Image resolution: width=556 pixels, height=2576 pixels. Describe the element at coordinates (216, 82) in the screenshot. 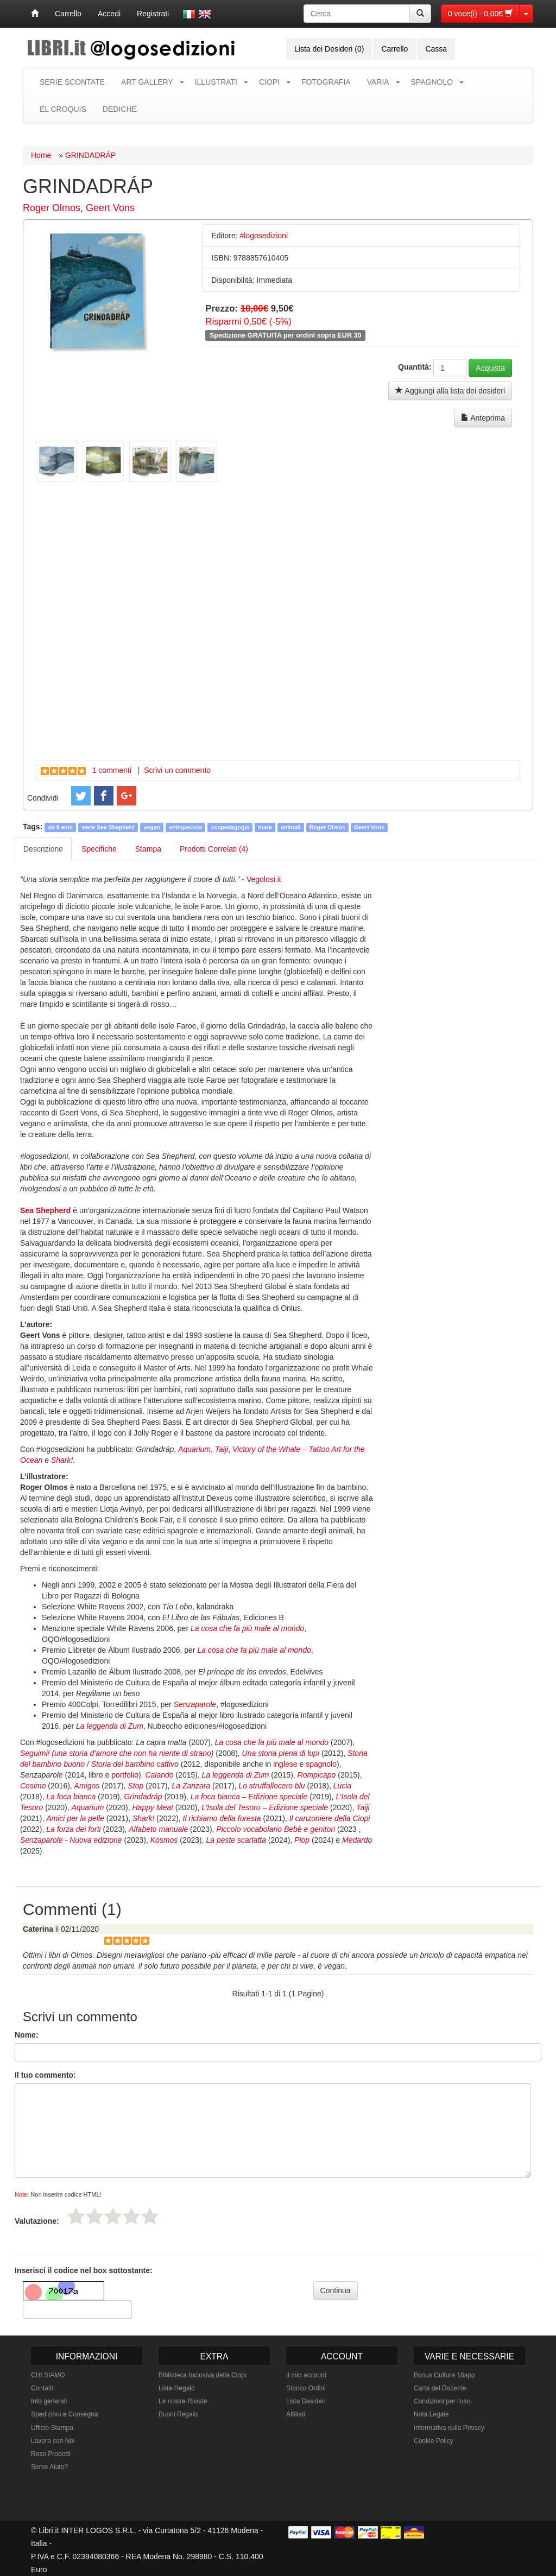

I see `ILLUSTRATI` at that location.